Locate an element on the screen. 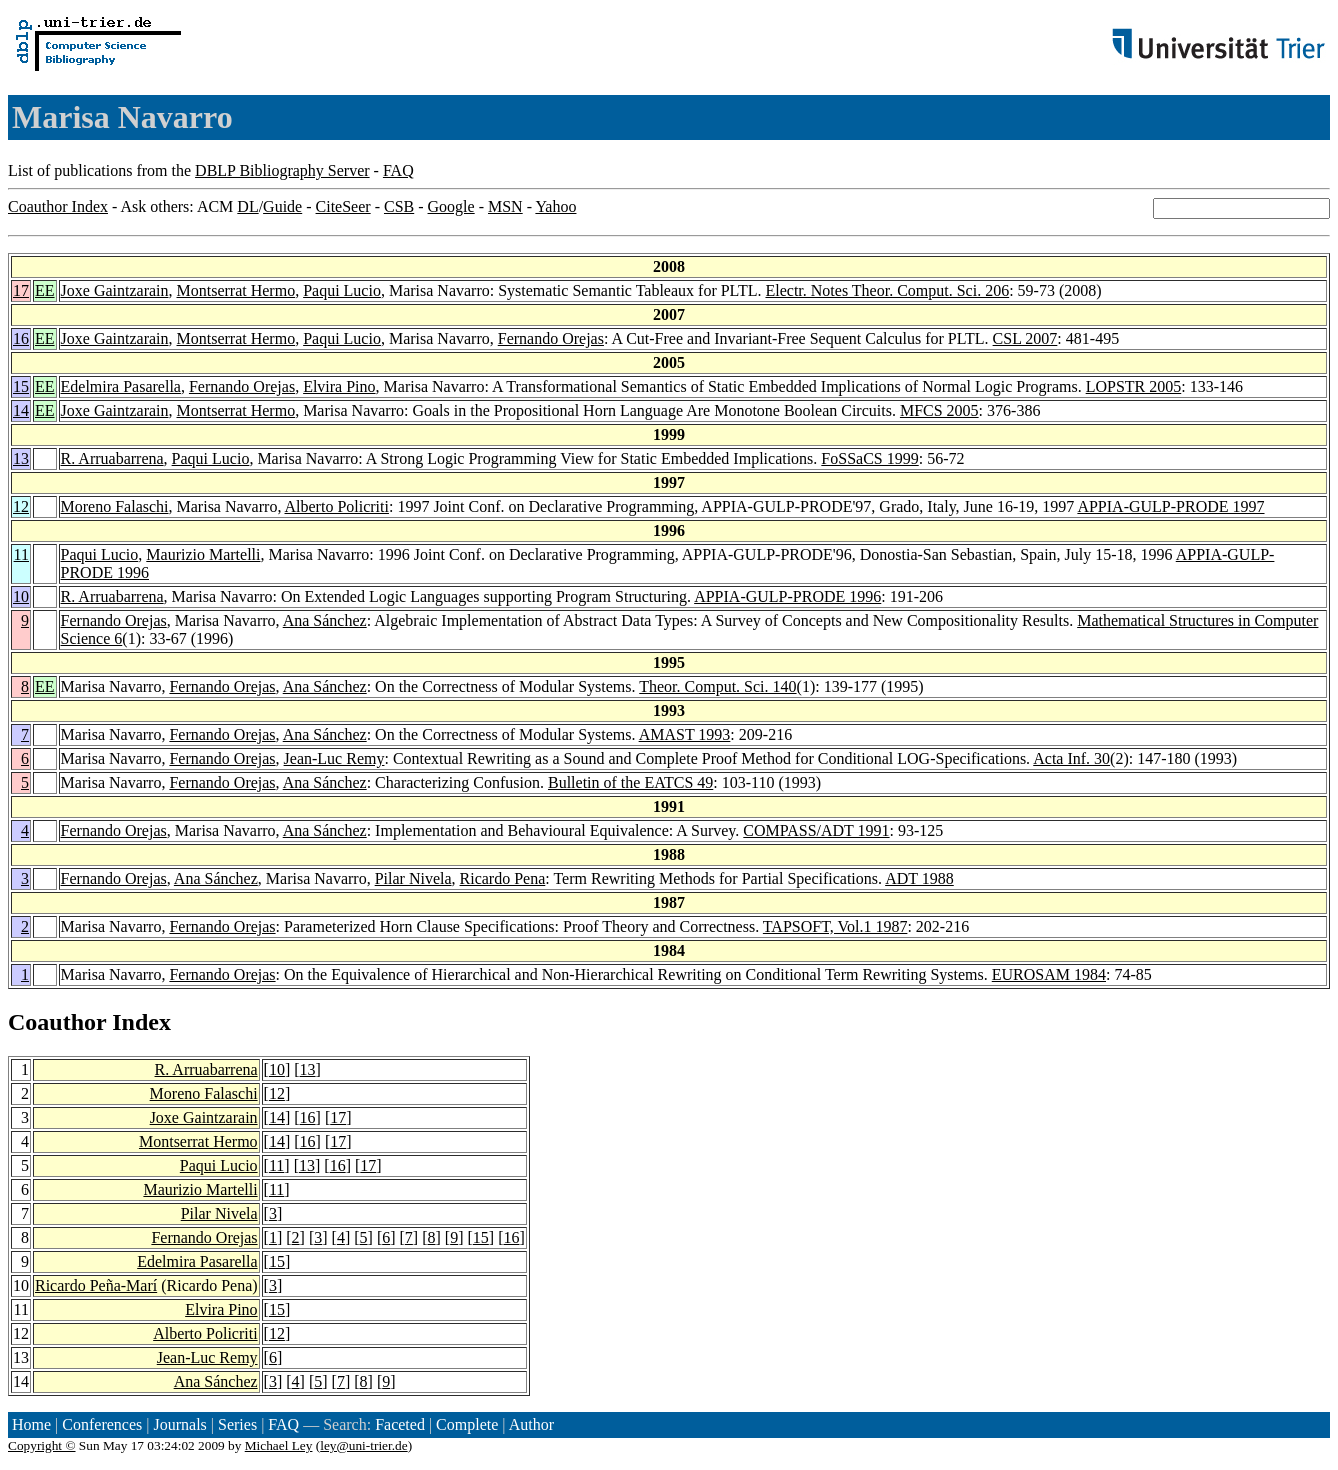 The height and width of the screenshot is (1470, 1338). EE is located at coordinates (45, 290).